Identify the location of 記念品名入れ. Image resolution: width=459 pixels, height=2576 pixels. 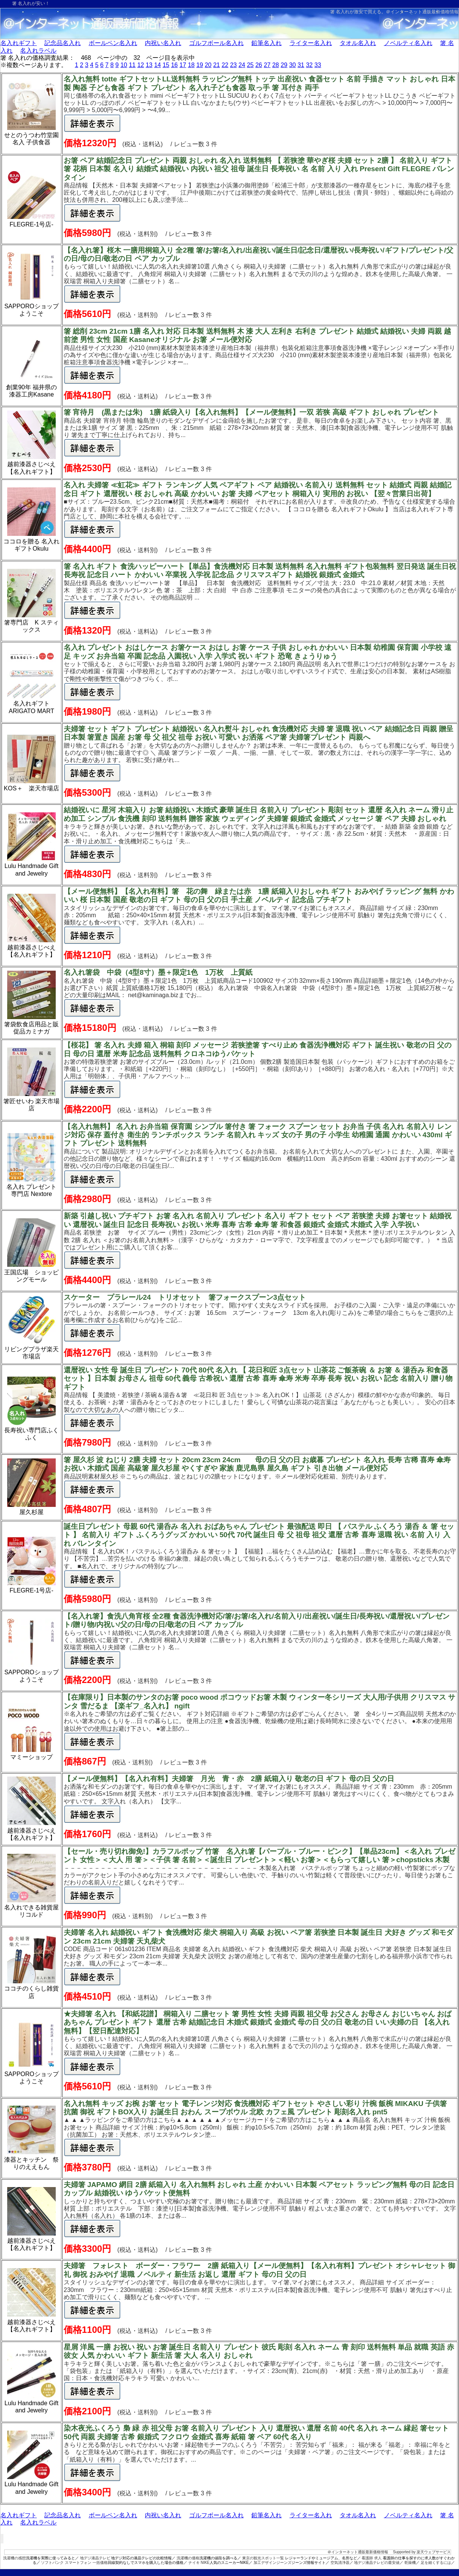
(62, 43).